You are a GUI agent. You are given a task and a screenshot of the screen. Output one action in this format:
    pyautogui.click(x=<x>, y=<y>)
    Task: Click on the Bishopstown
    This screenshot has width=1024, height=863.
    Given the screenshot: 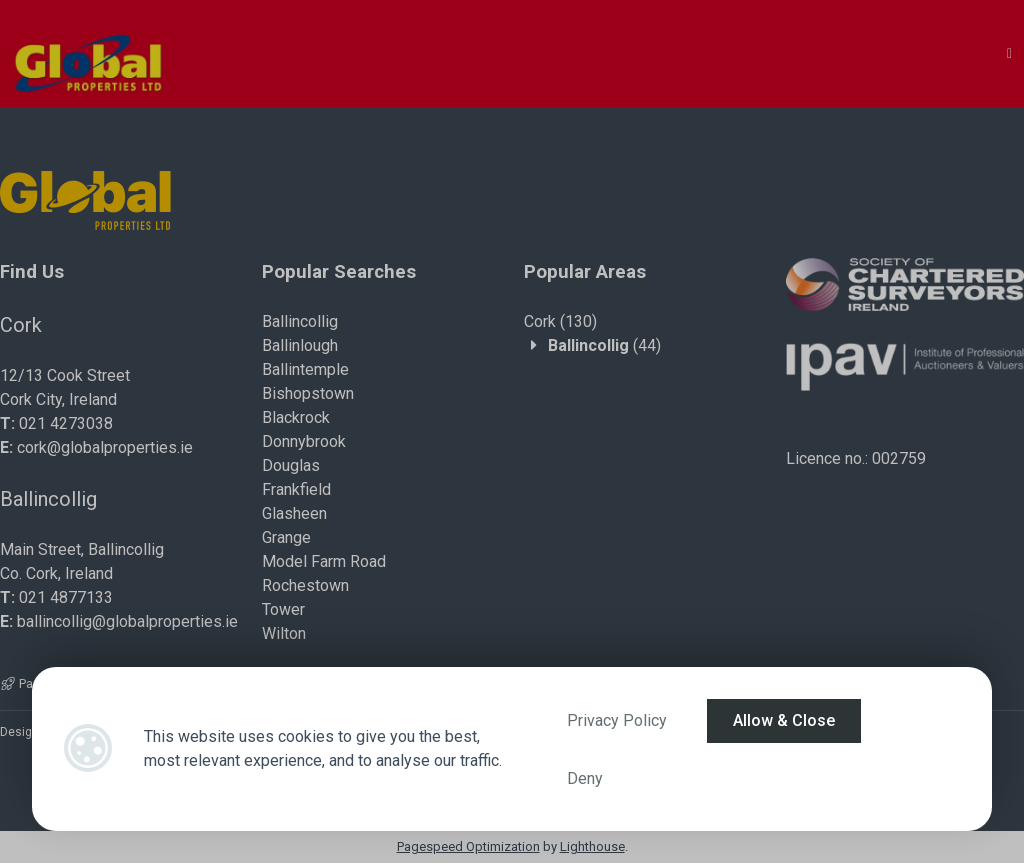 What is the action you would take?
    pyautogui.click(x=308, y=393)
    